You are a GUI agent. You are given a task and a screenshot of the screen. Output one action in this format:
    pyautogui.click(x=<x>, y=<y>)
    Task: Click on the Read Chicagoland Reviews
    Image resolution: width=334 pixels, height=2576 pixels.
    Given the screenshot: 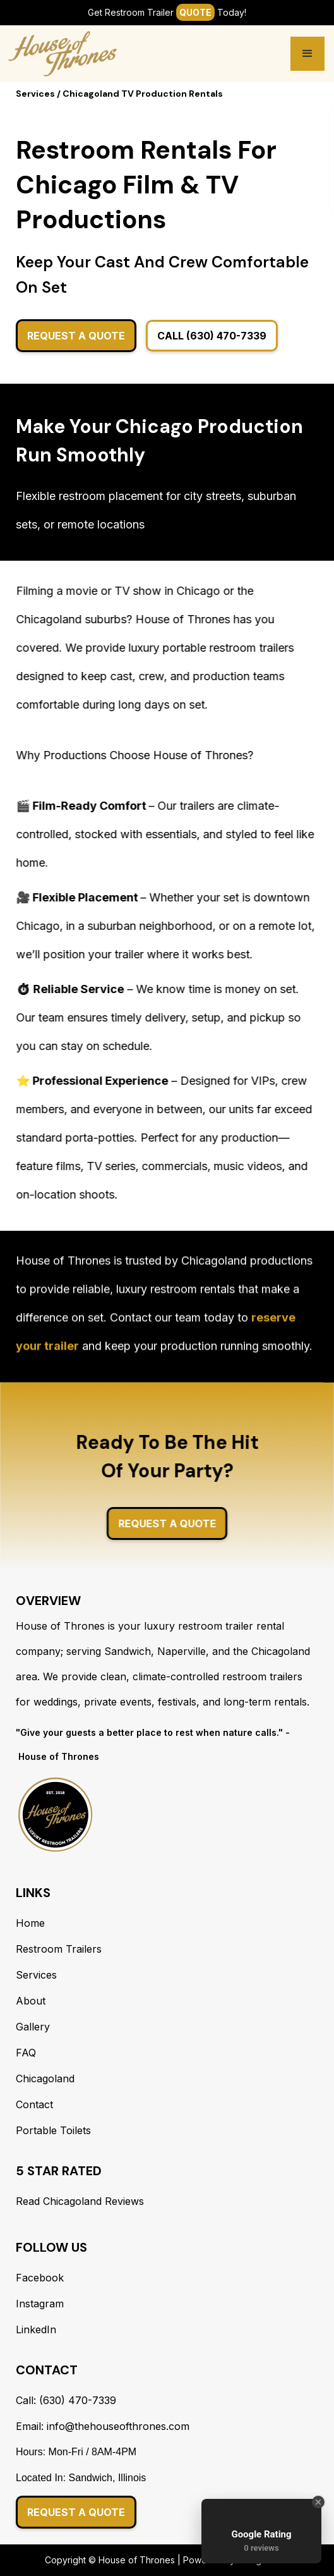 What is the action you would take?
    pyautogui.click(x=80, y=2201)
    